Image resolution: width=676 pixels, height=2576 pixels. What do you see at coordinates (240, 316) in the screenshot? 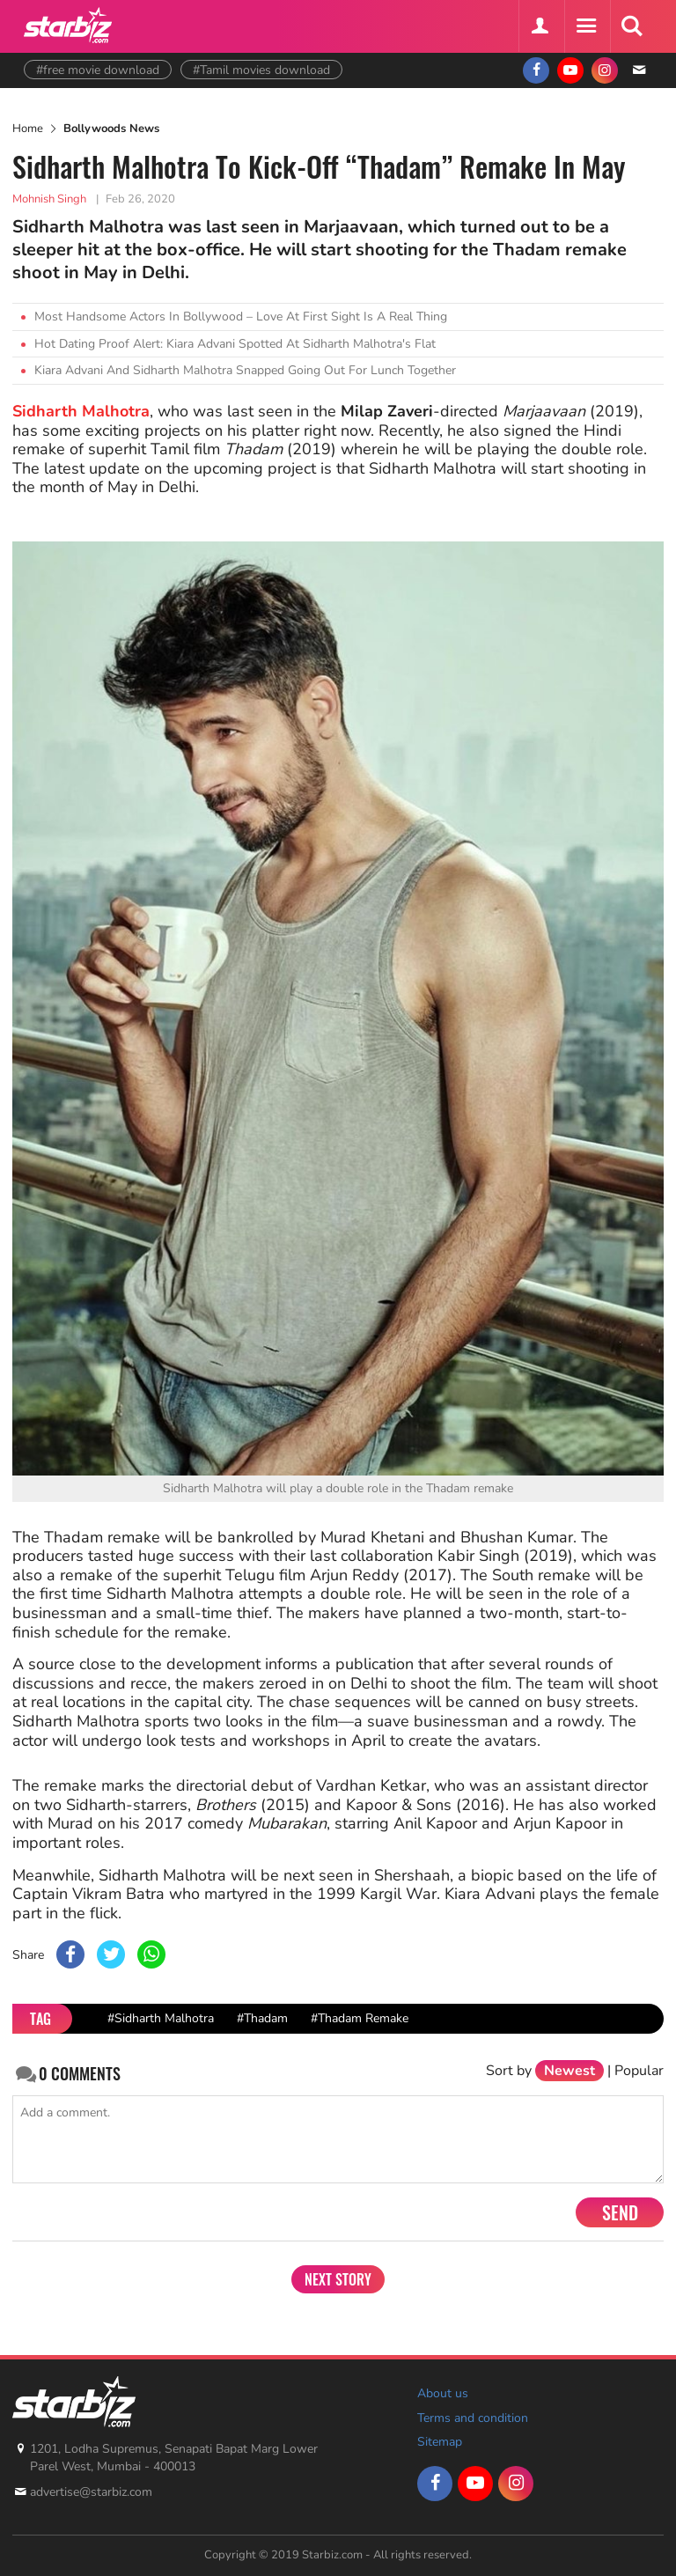
I see `Most Handsome Actors In Bollywood – Love At First Sight Is A Real Thing` at bounding box center [240, 316].